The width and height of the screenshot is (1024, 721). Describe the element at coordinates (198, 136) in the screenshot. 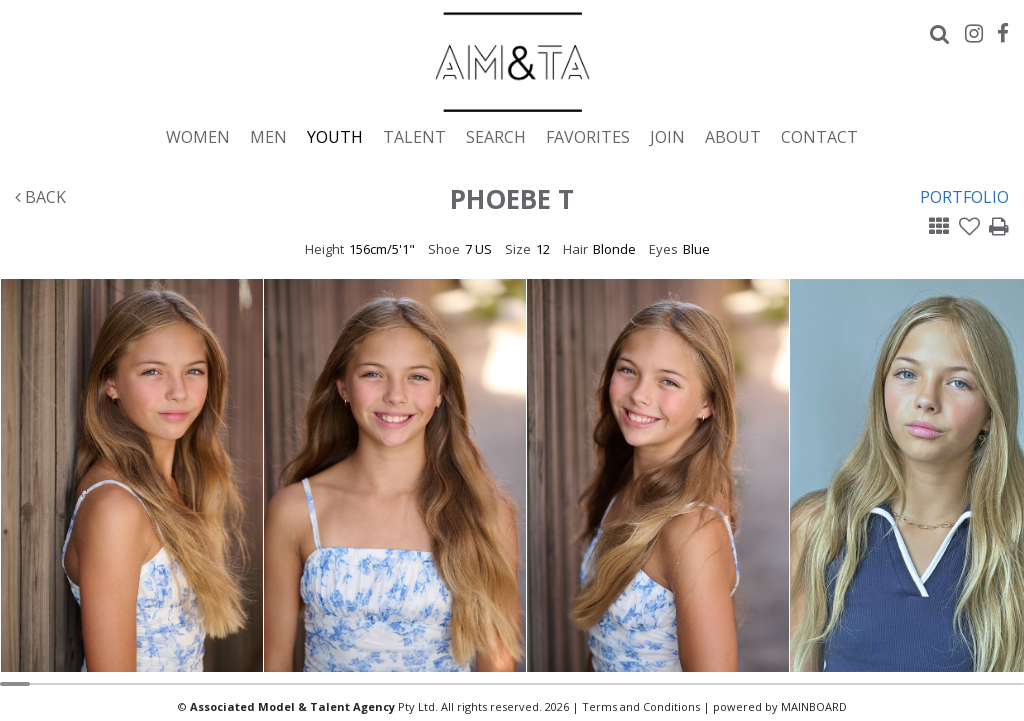

I see `Women` at that location.